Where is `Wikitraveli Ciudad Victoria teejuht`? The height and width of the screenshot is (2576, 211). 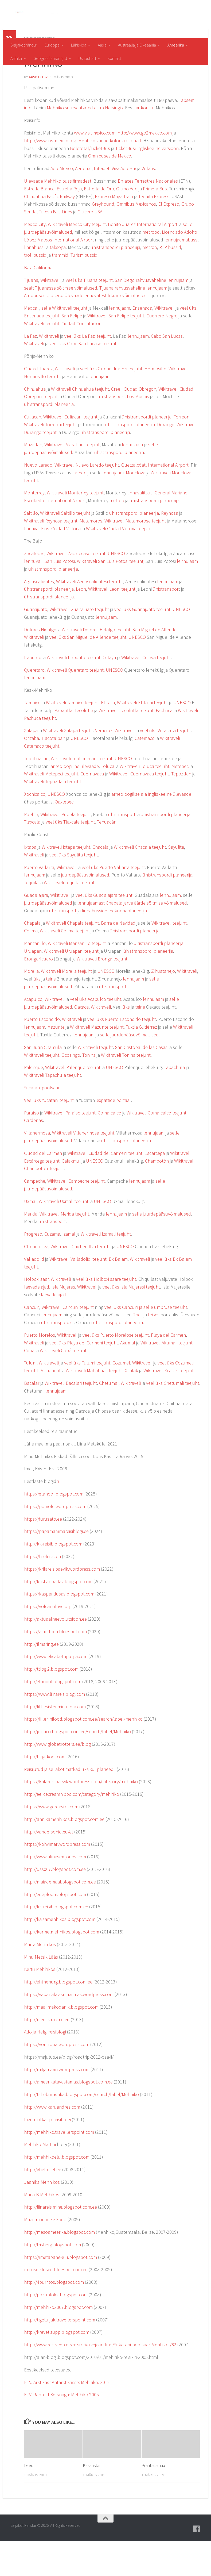
Wikitraveli Ciudad Victoria teejuht is located at coordinates (119, 563).